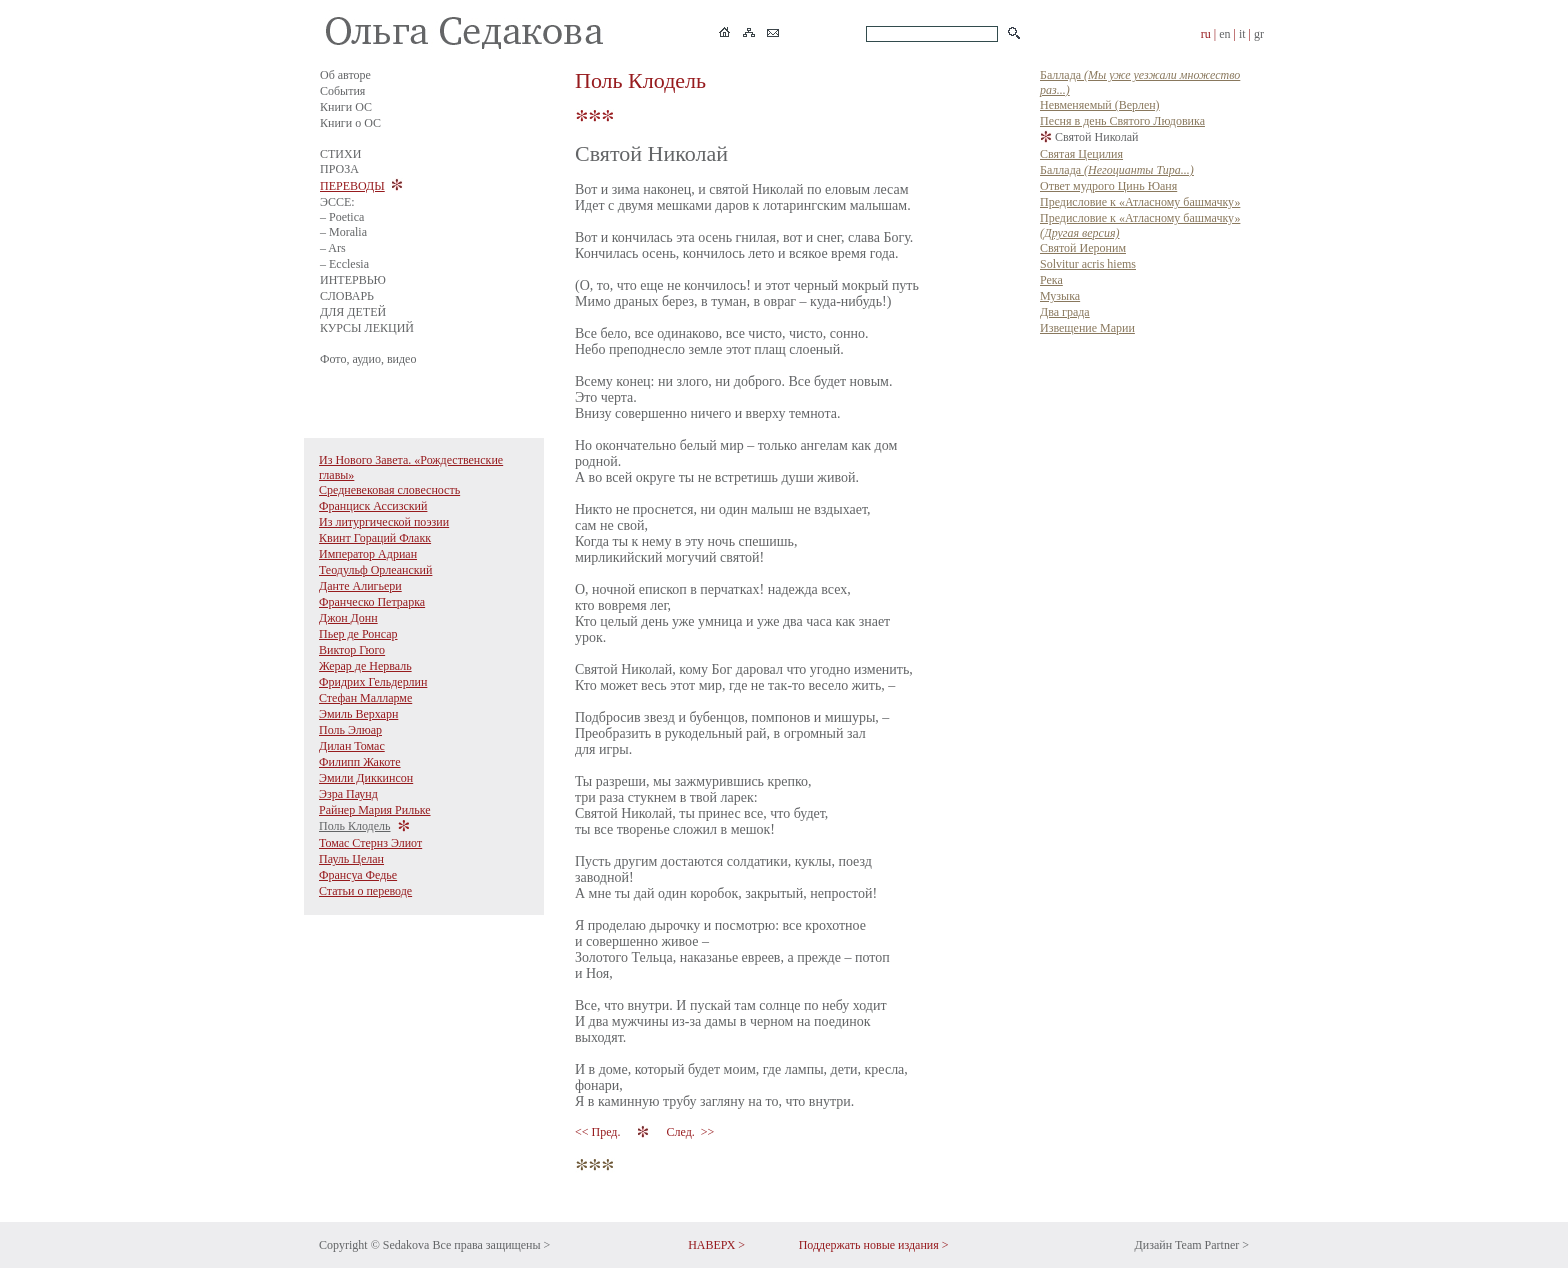  I want to click on Филипп Жакоте, so click(360, 762).